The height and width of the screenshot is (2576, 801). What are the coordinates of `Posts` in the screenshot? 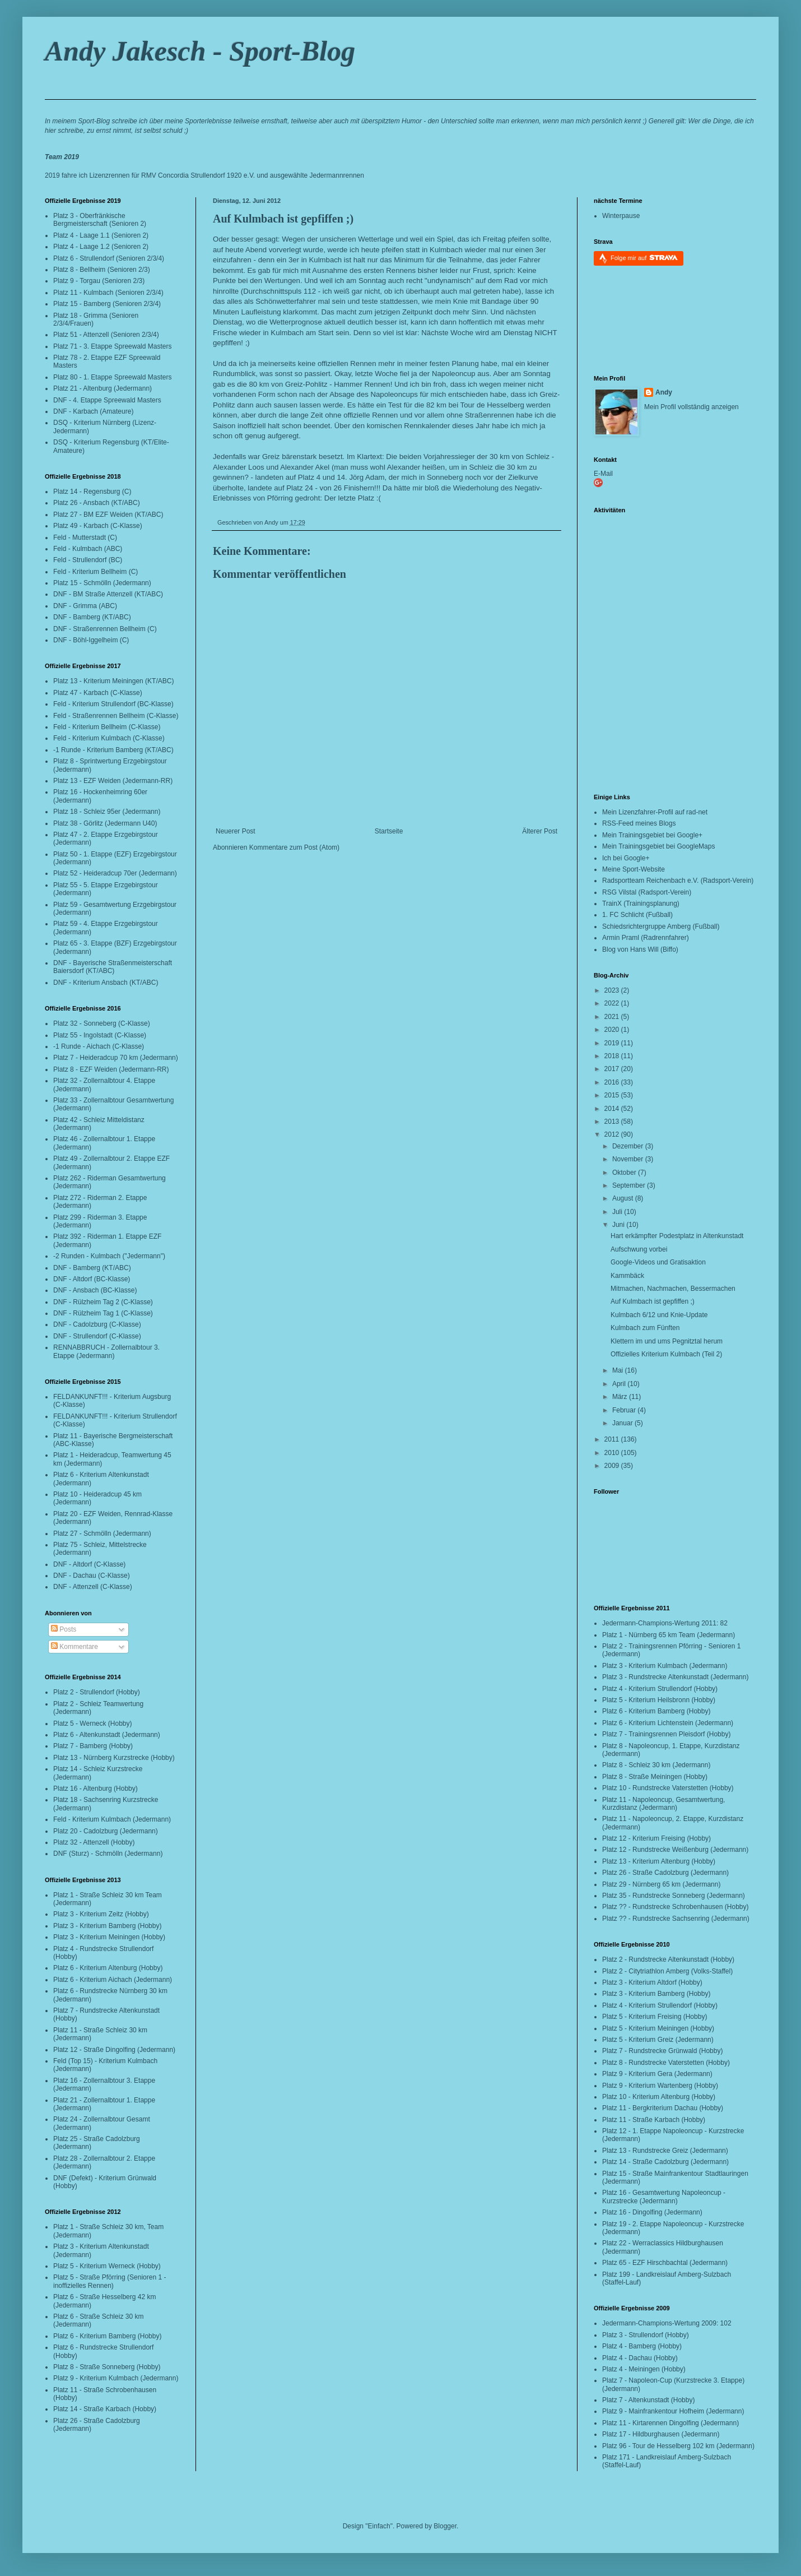 It's located at (63, 1629).